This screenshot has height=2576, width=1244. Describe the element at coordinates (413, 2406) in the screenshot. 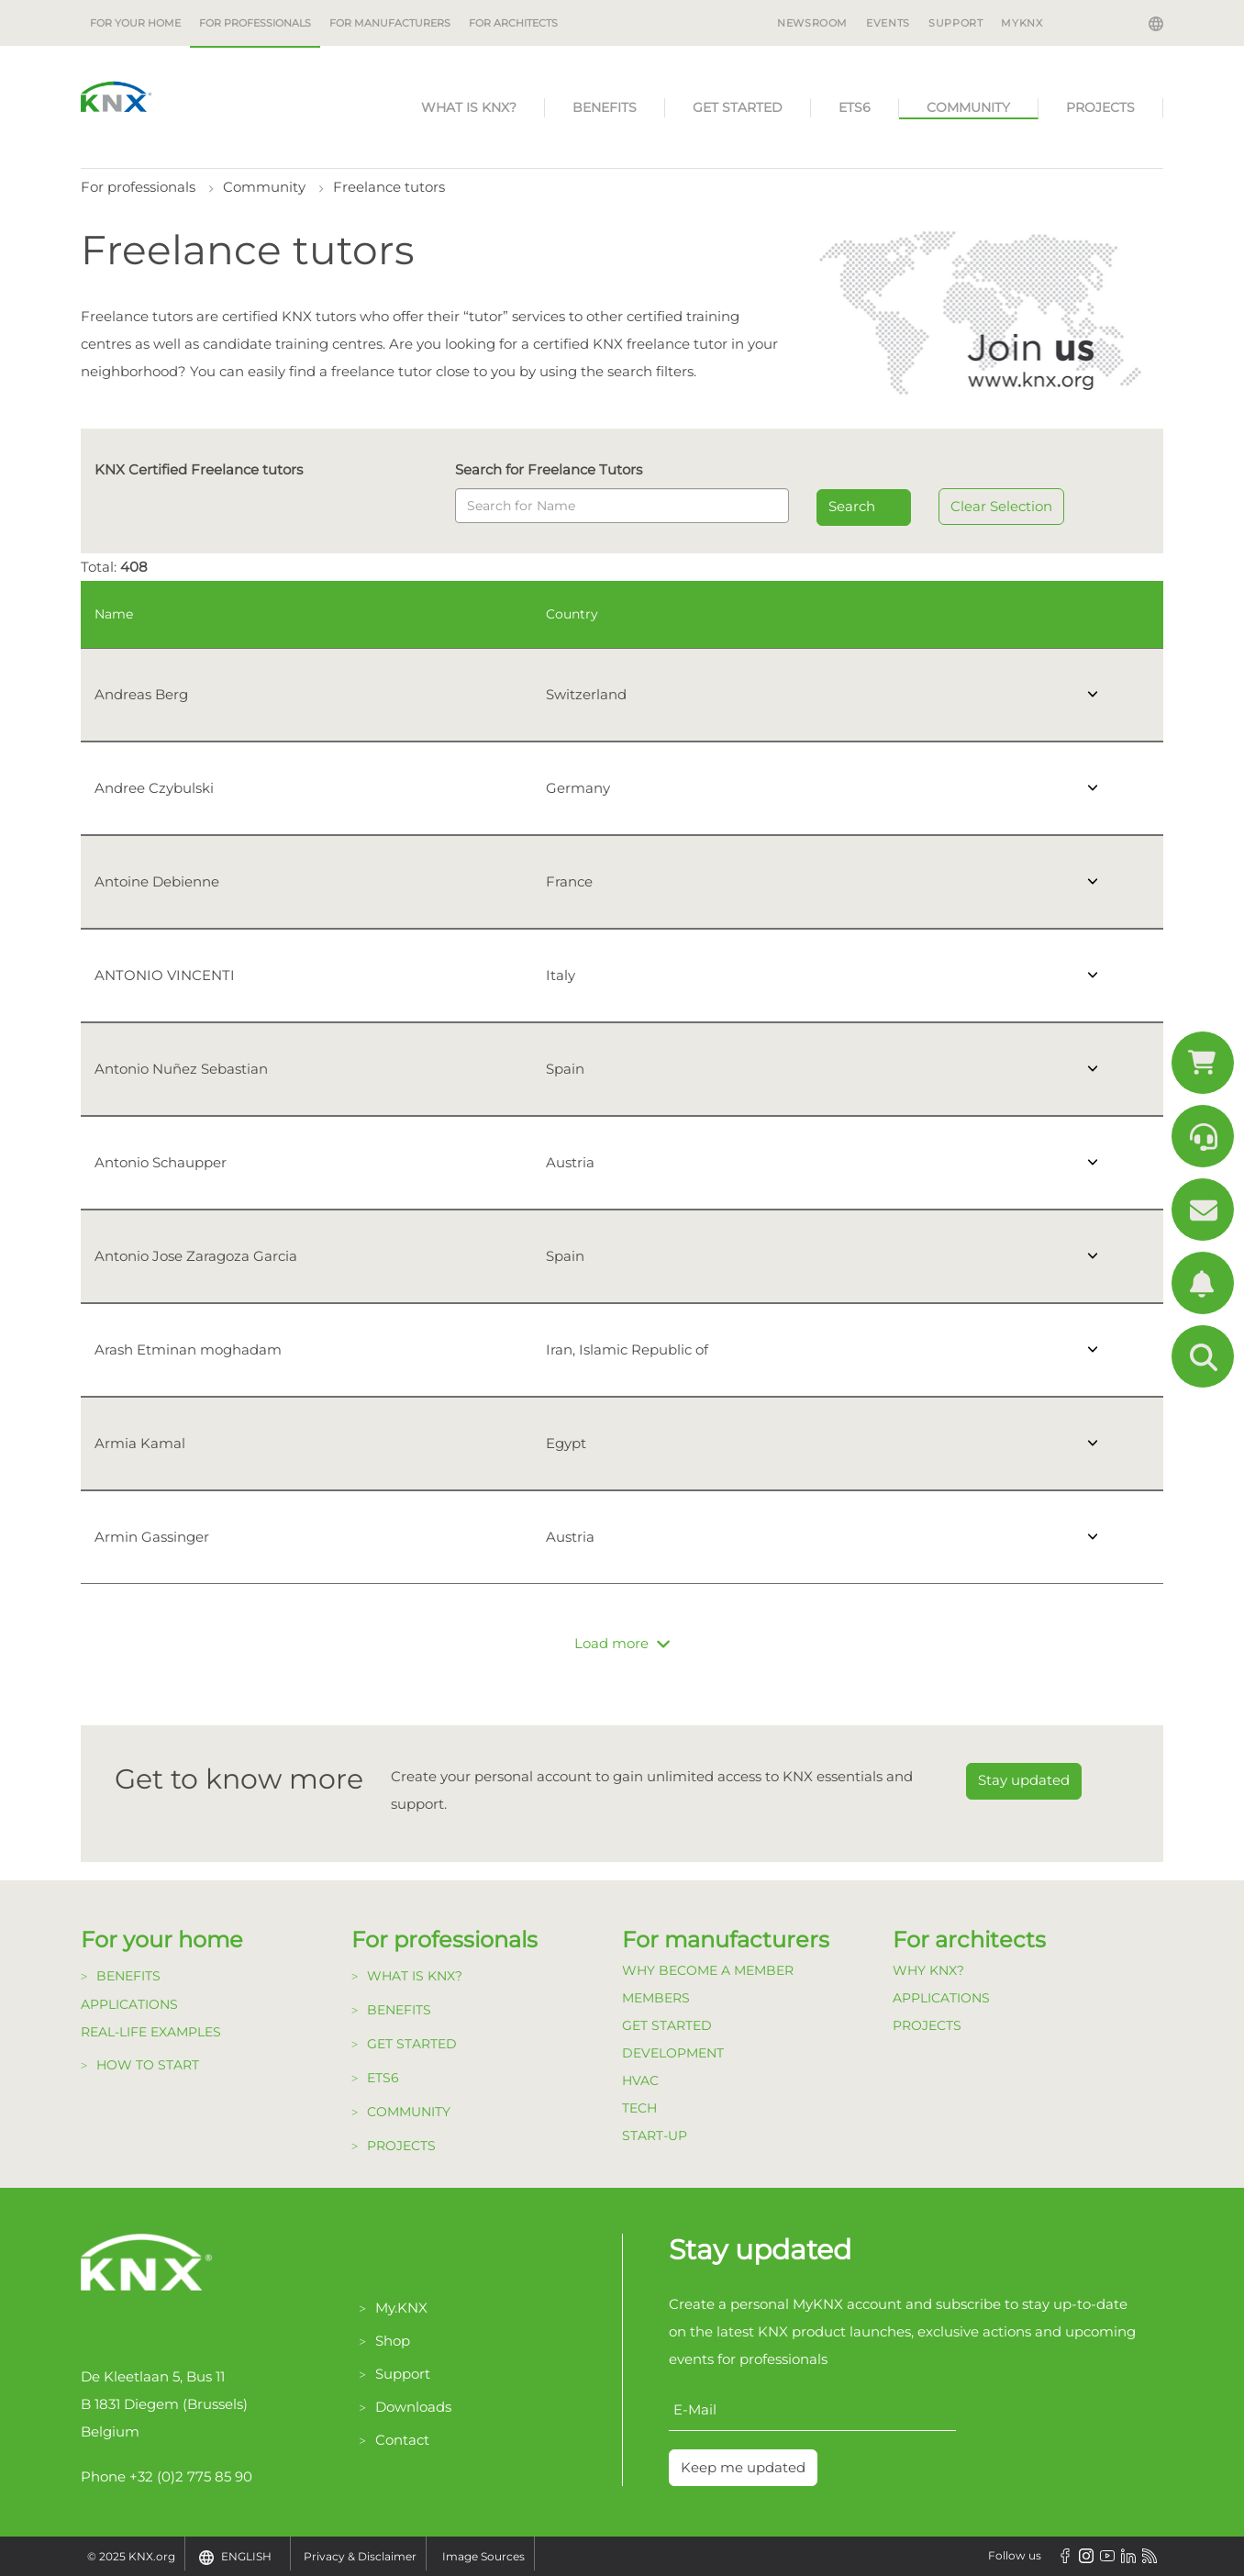

I see `Downloads` at that location.